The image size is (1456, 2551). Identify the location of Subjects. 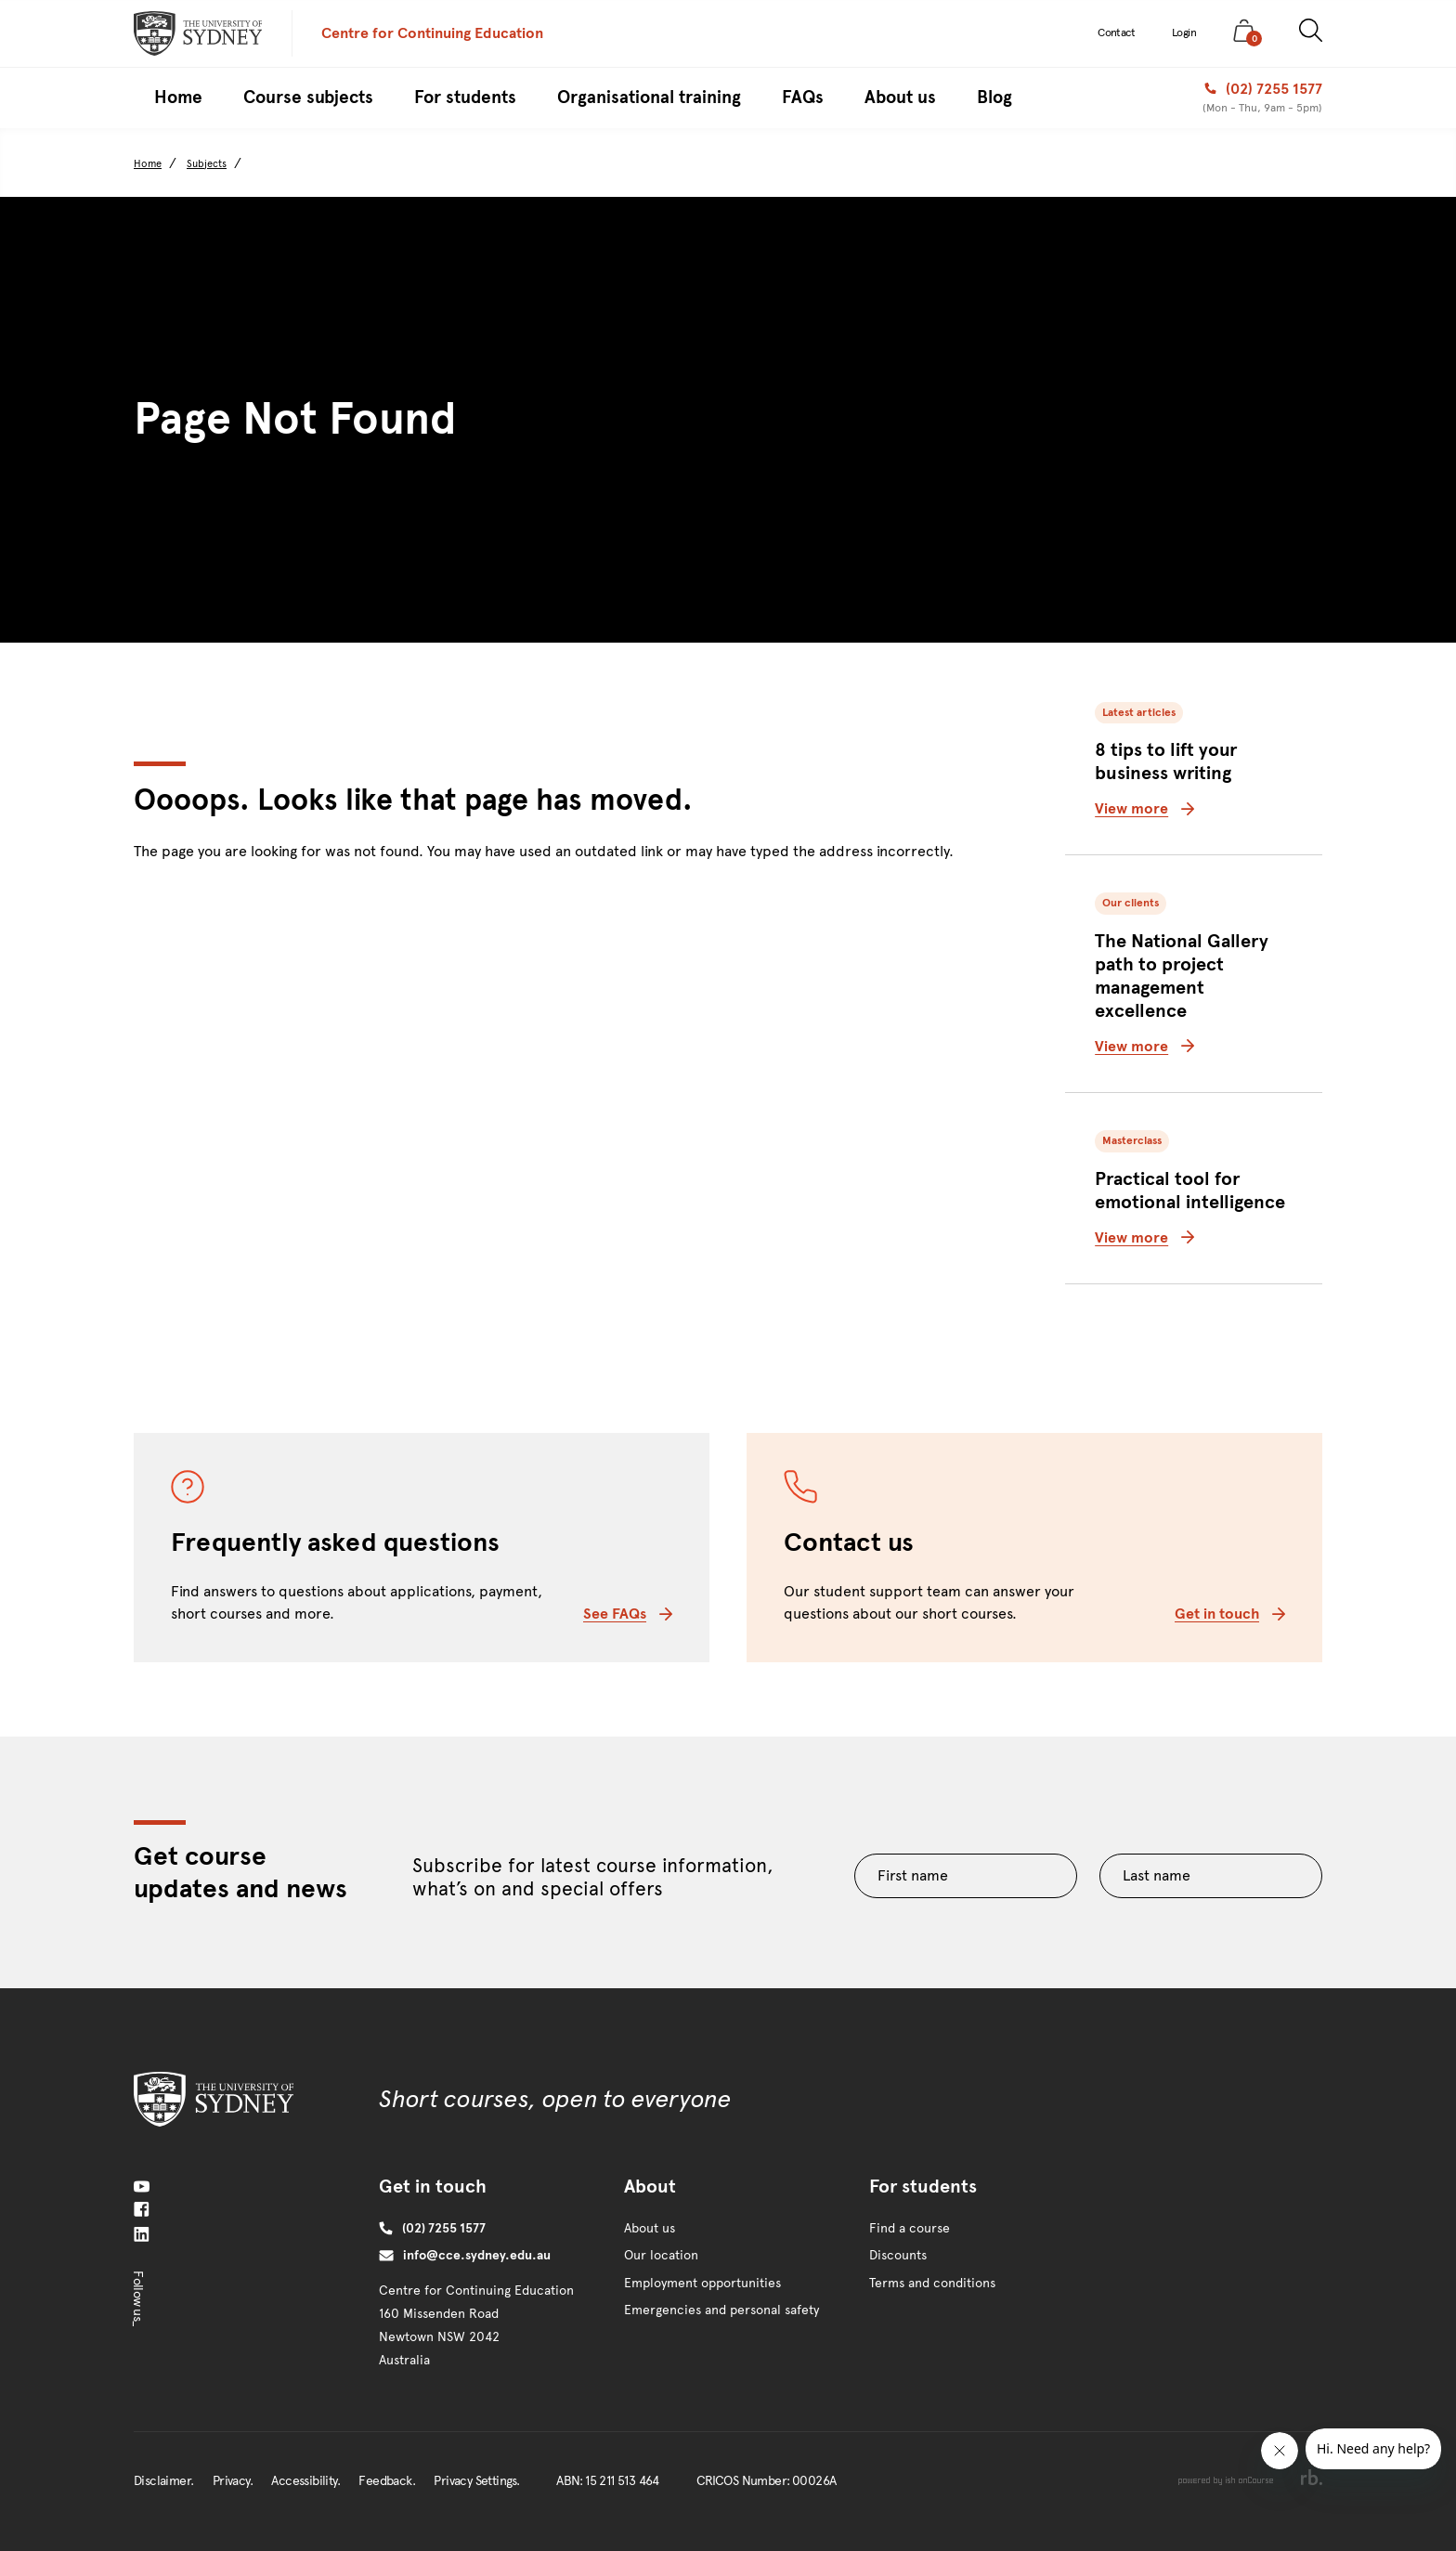
(207, 163).